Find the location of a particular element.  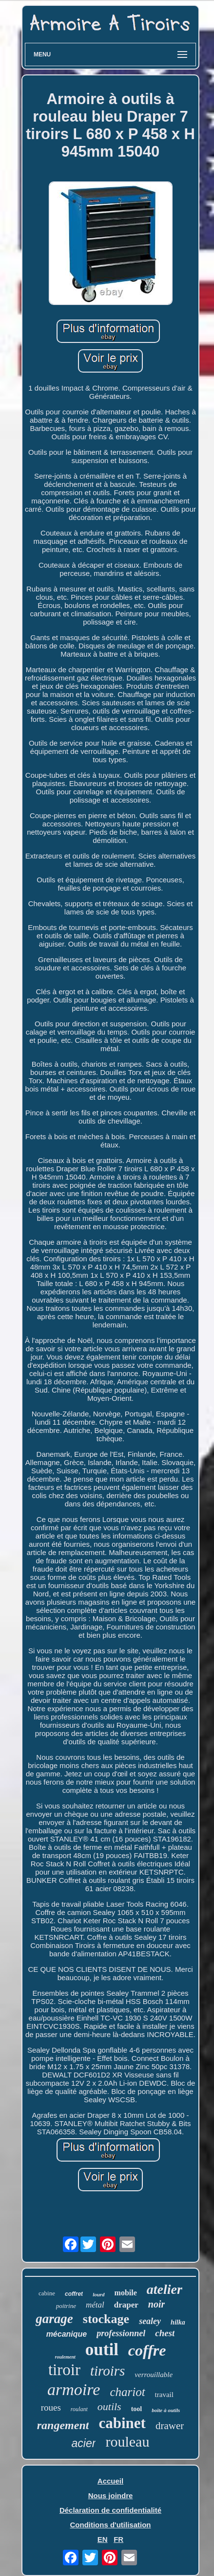

mécanique is located at coordinates (66, 2334).